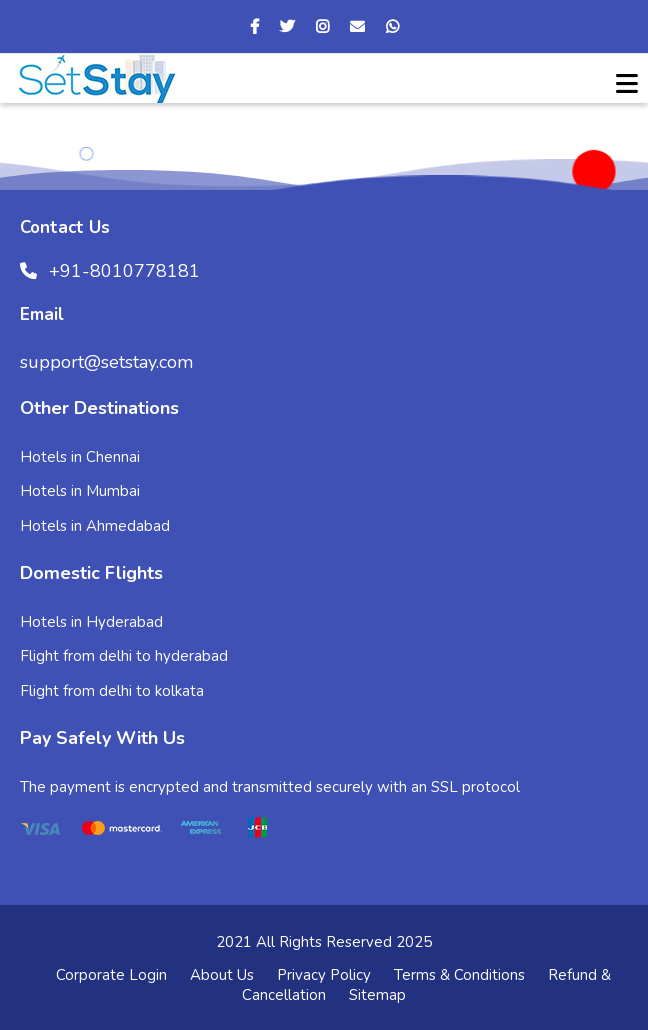  I want to click on Flight from delhi to hyderabad, so click(124, 656).